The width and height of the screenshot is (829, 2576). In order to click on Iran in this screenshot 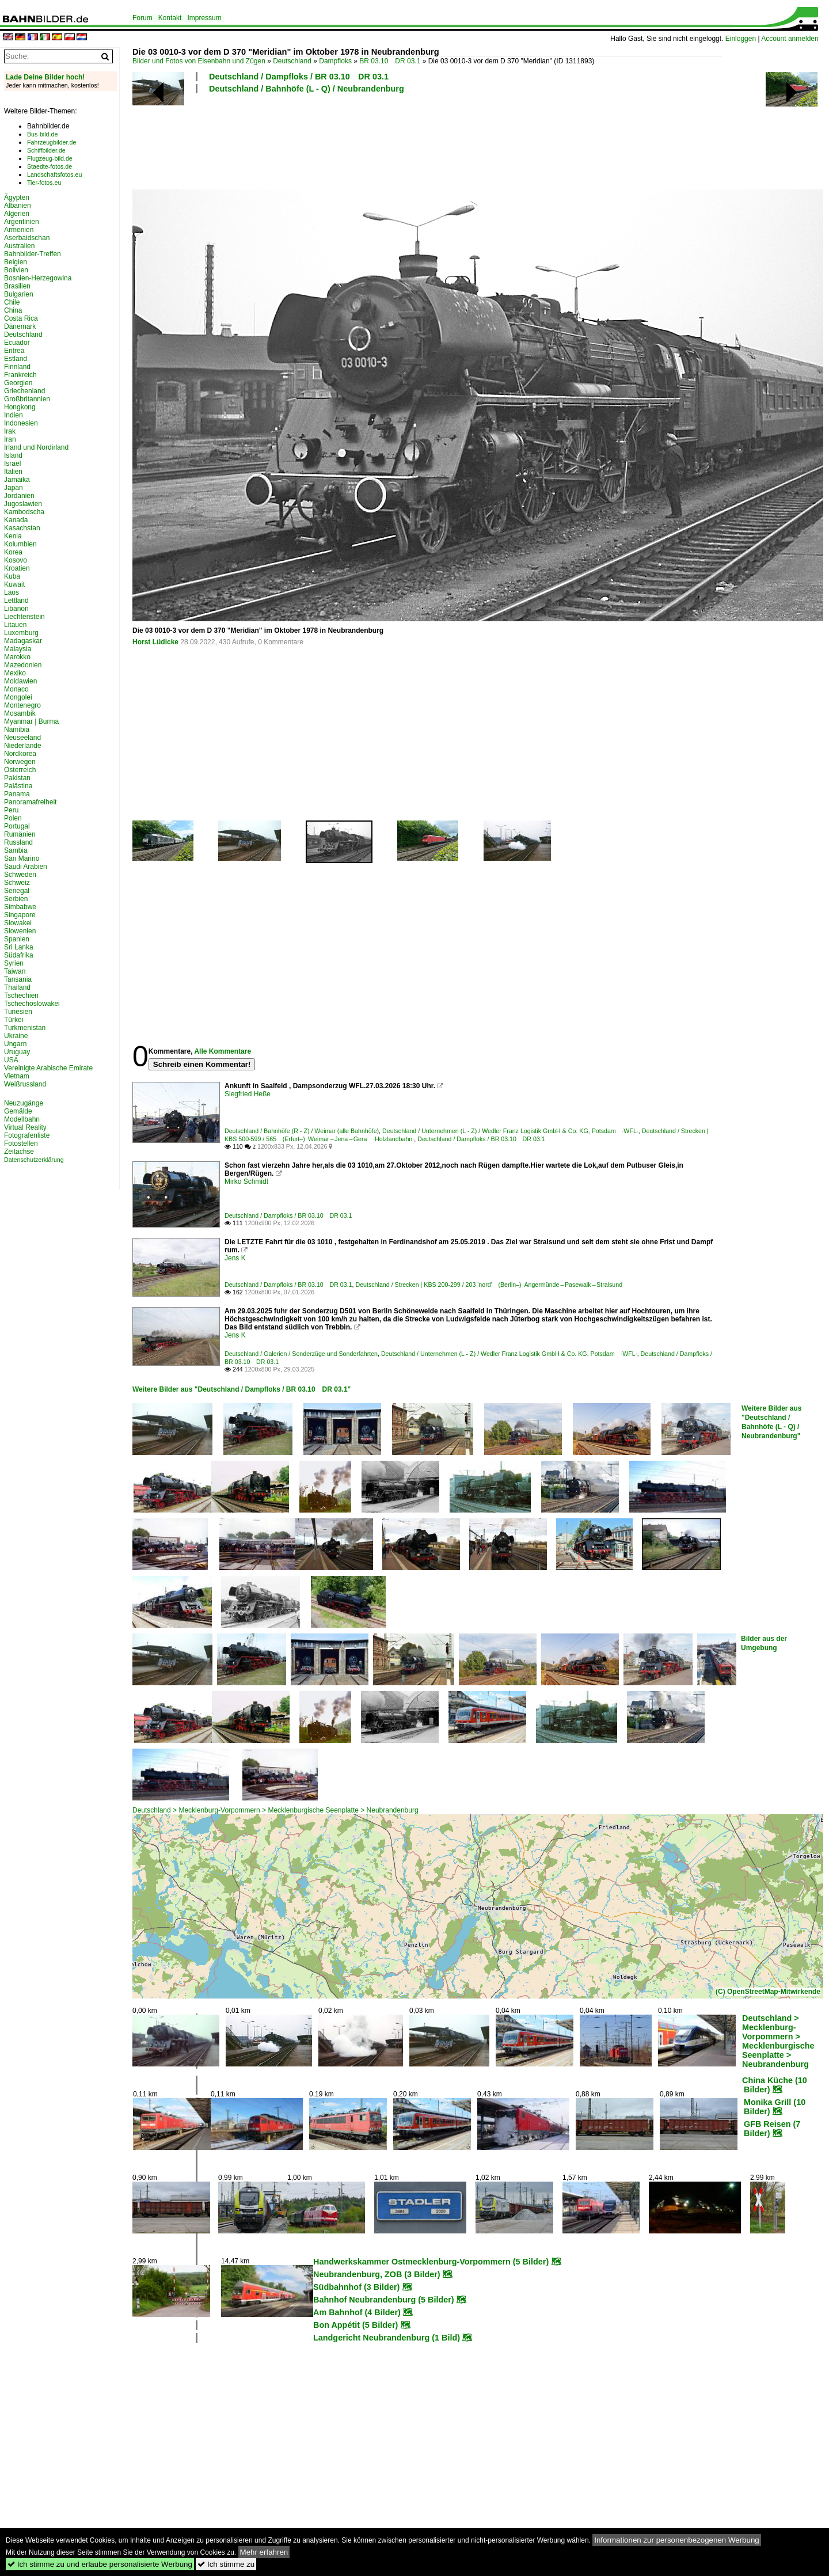, I will do `click(10, 439)`.